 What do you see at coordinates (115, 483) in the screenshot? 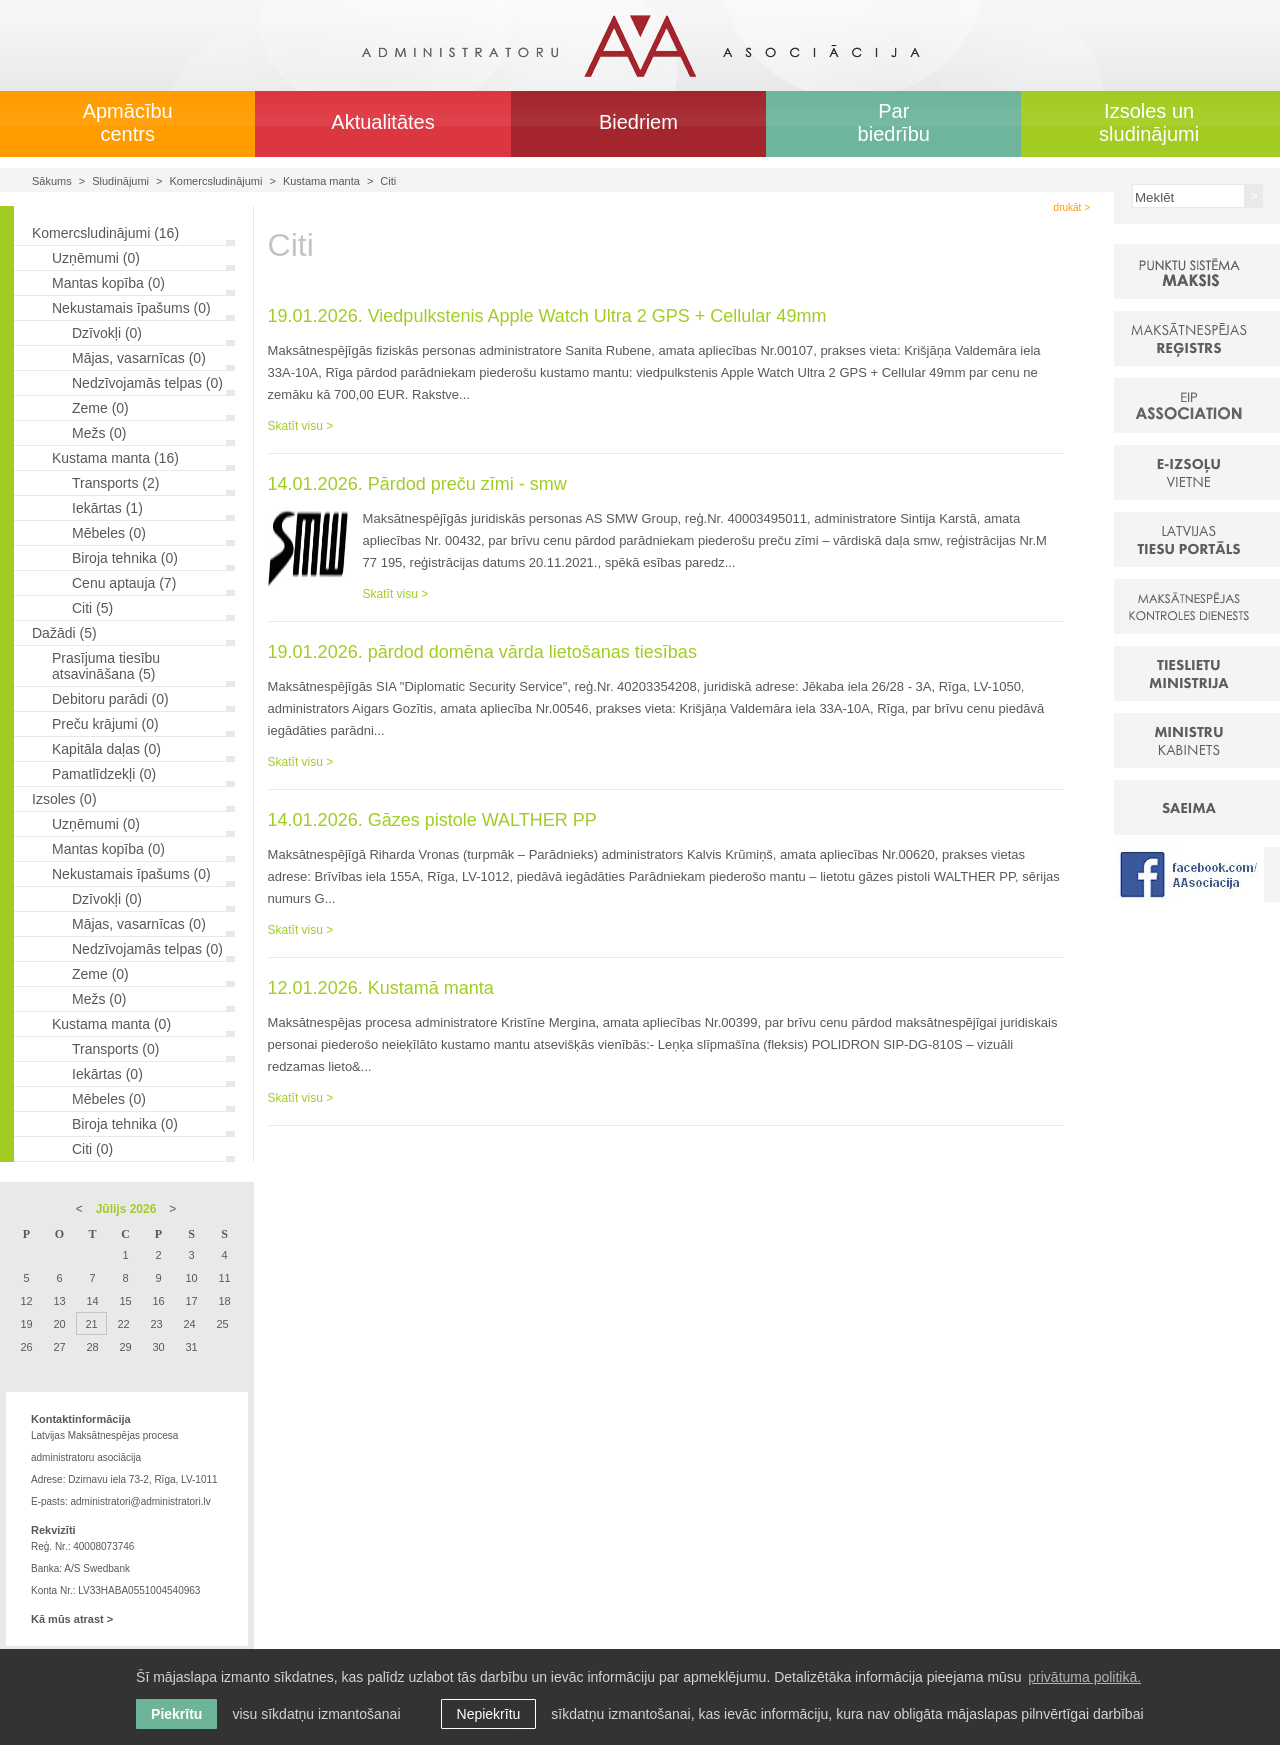
I see `Transports (2)` at bounding box center [115, 483].